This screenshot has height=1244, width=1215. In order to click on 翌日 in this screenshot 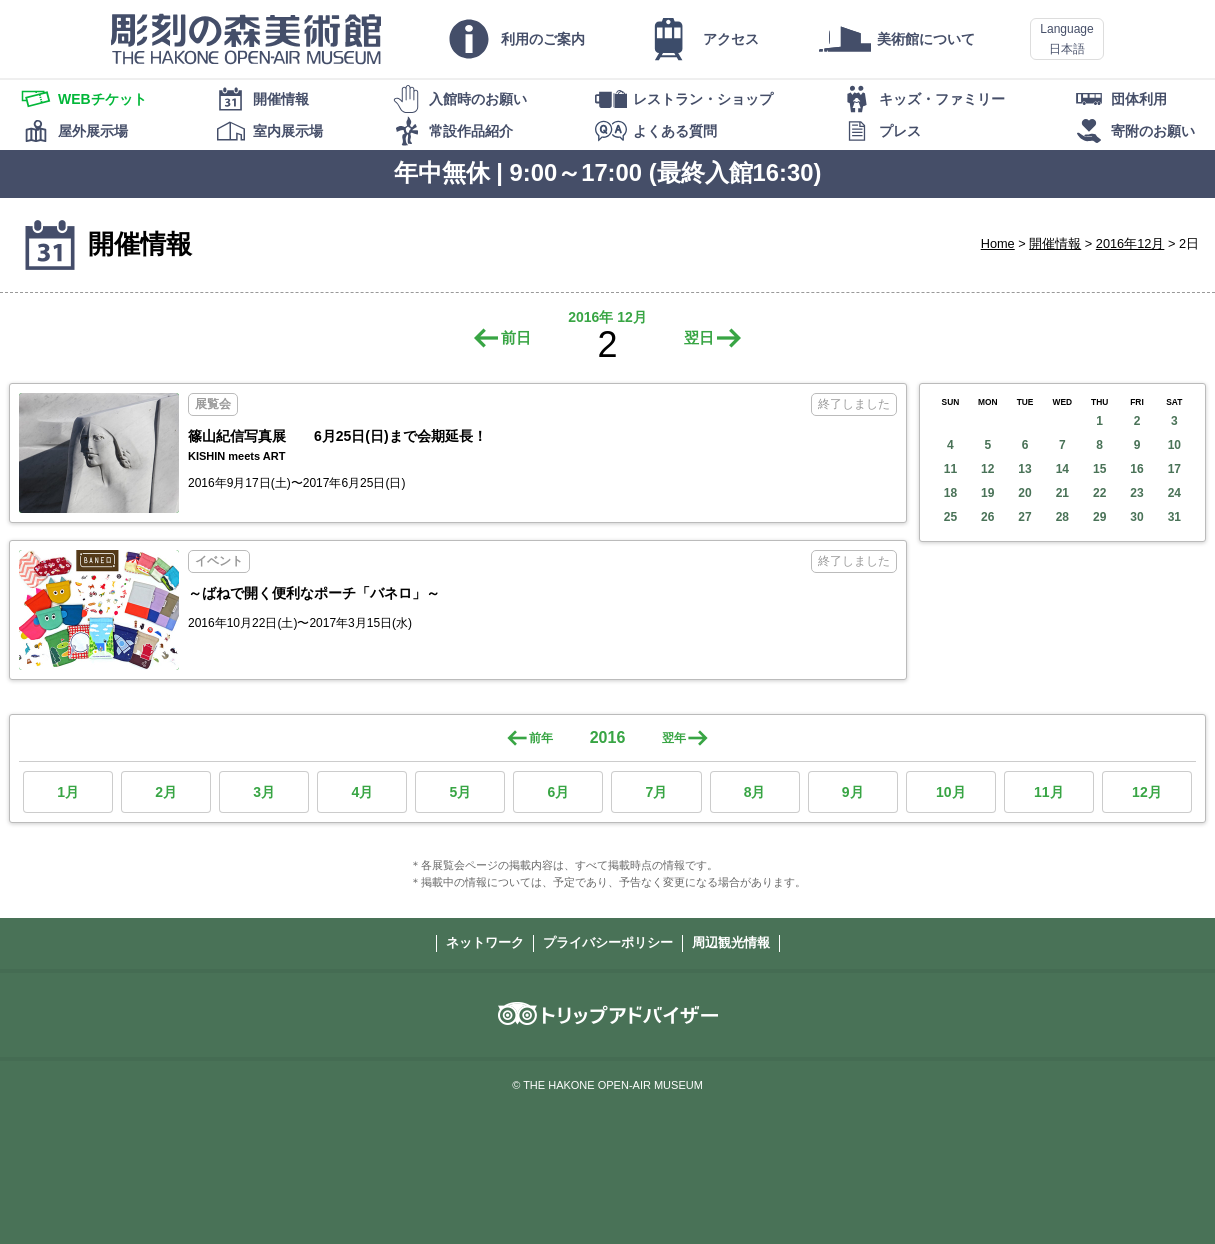, I will do `click(699, 337)`.